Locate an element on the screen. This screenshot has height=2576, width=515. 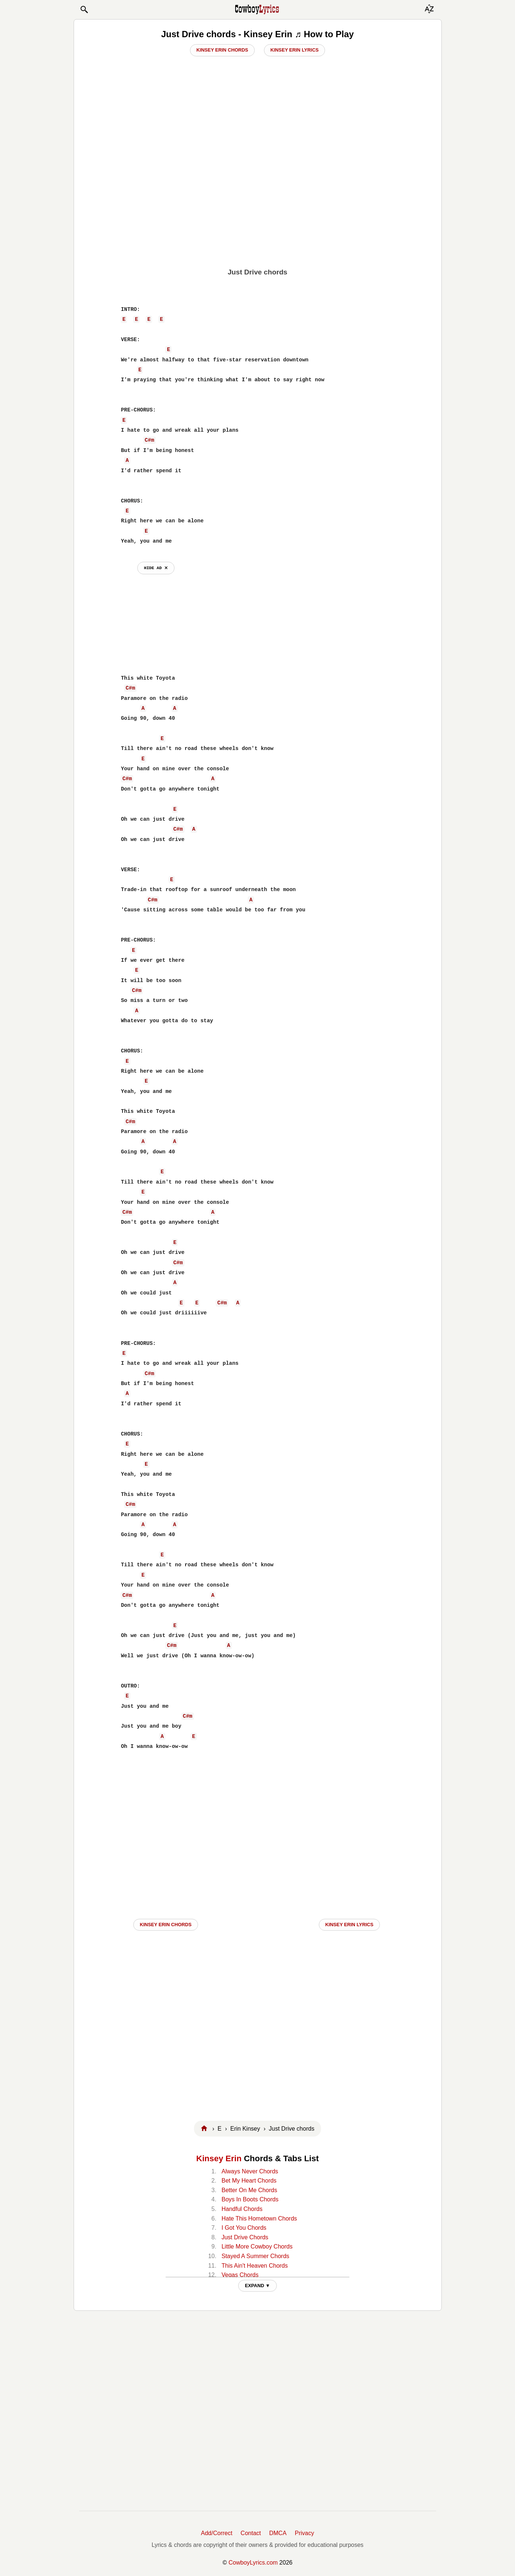
Hate This Hometown Chords is located at coordinates (259, 2218).